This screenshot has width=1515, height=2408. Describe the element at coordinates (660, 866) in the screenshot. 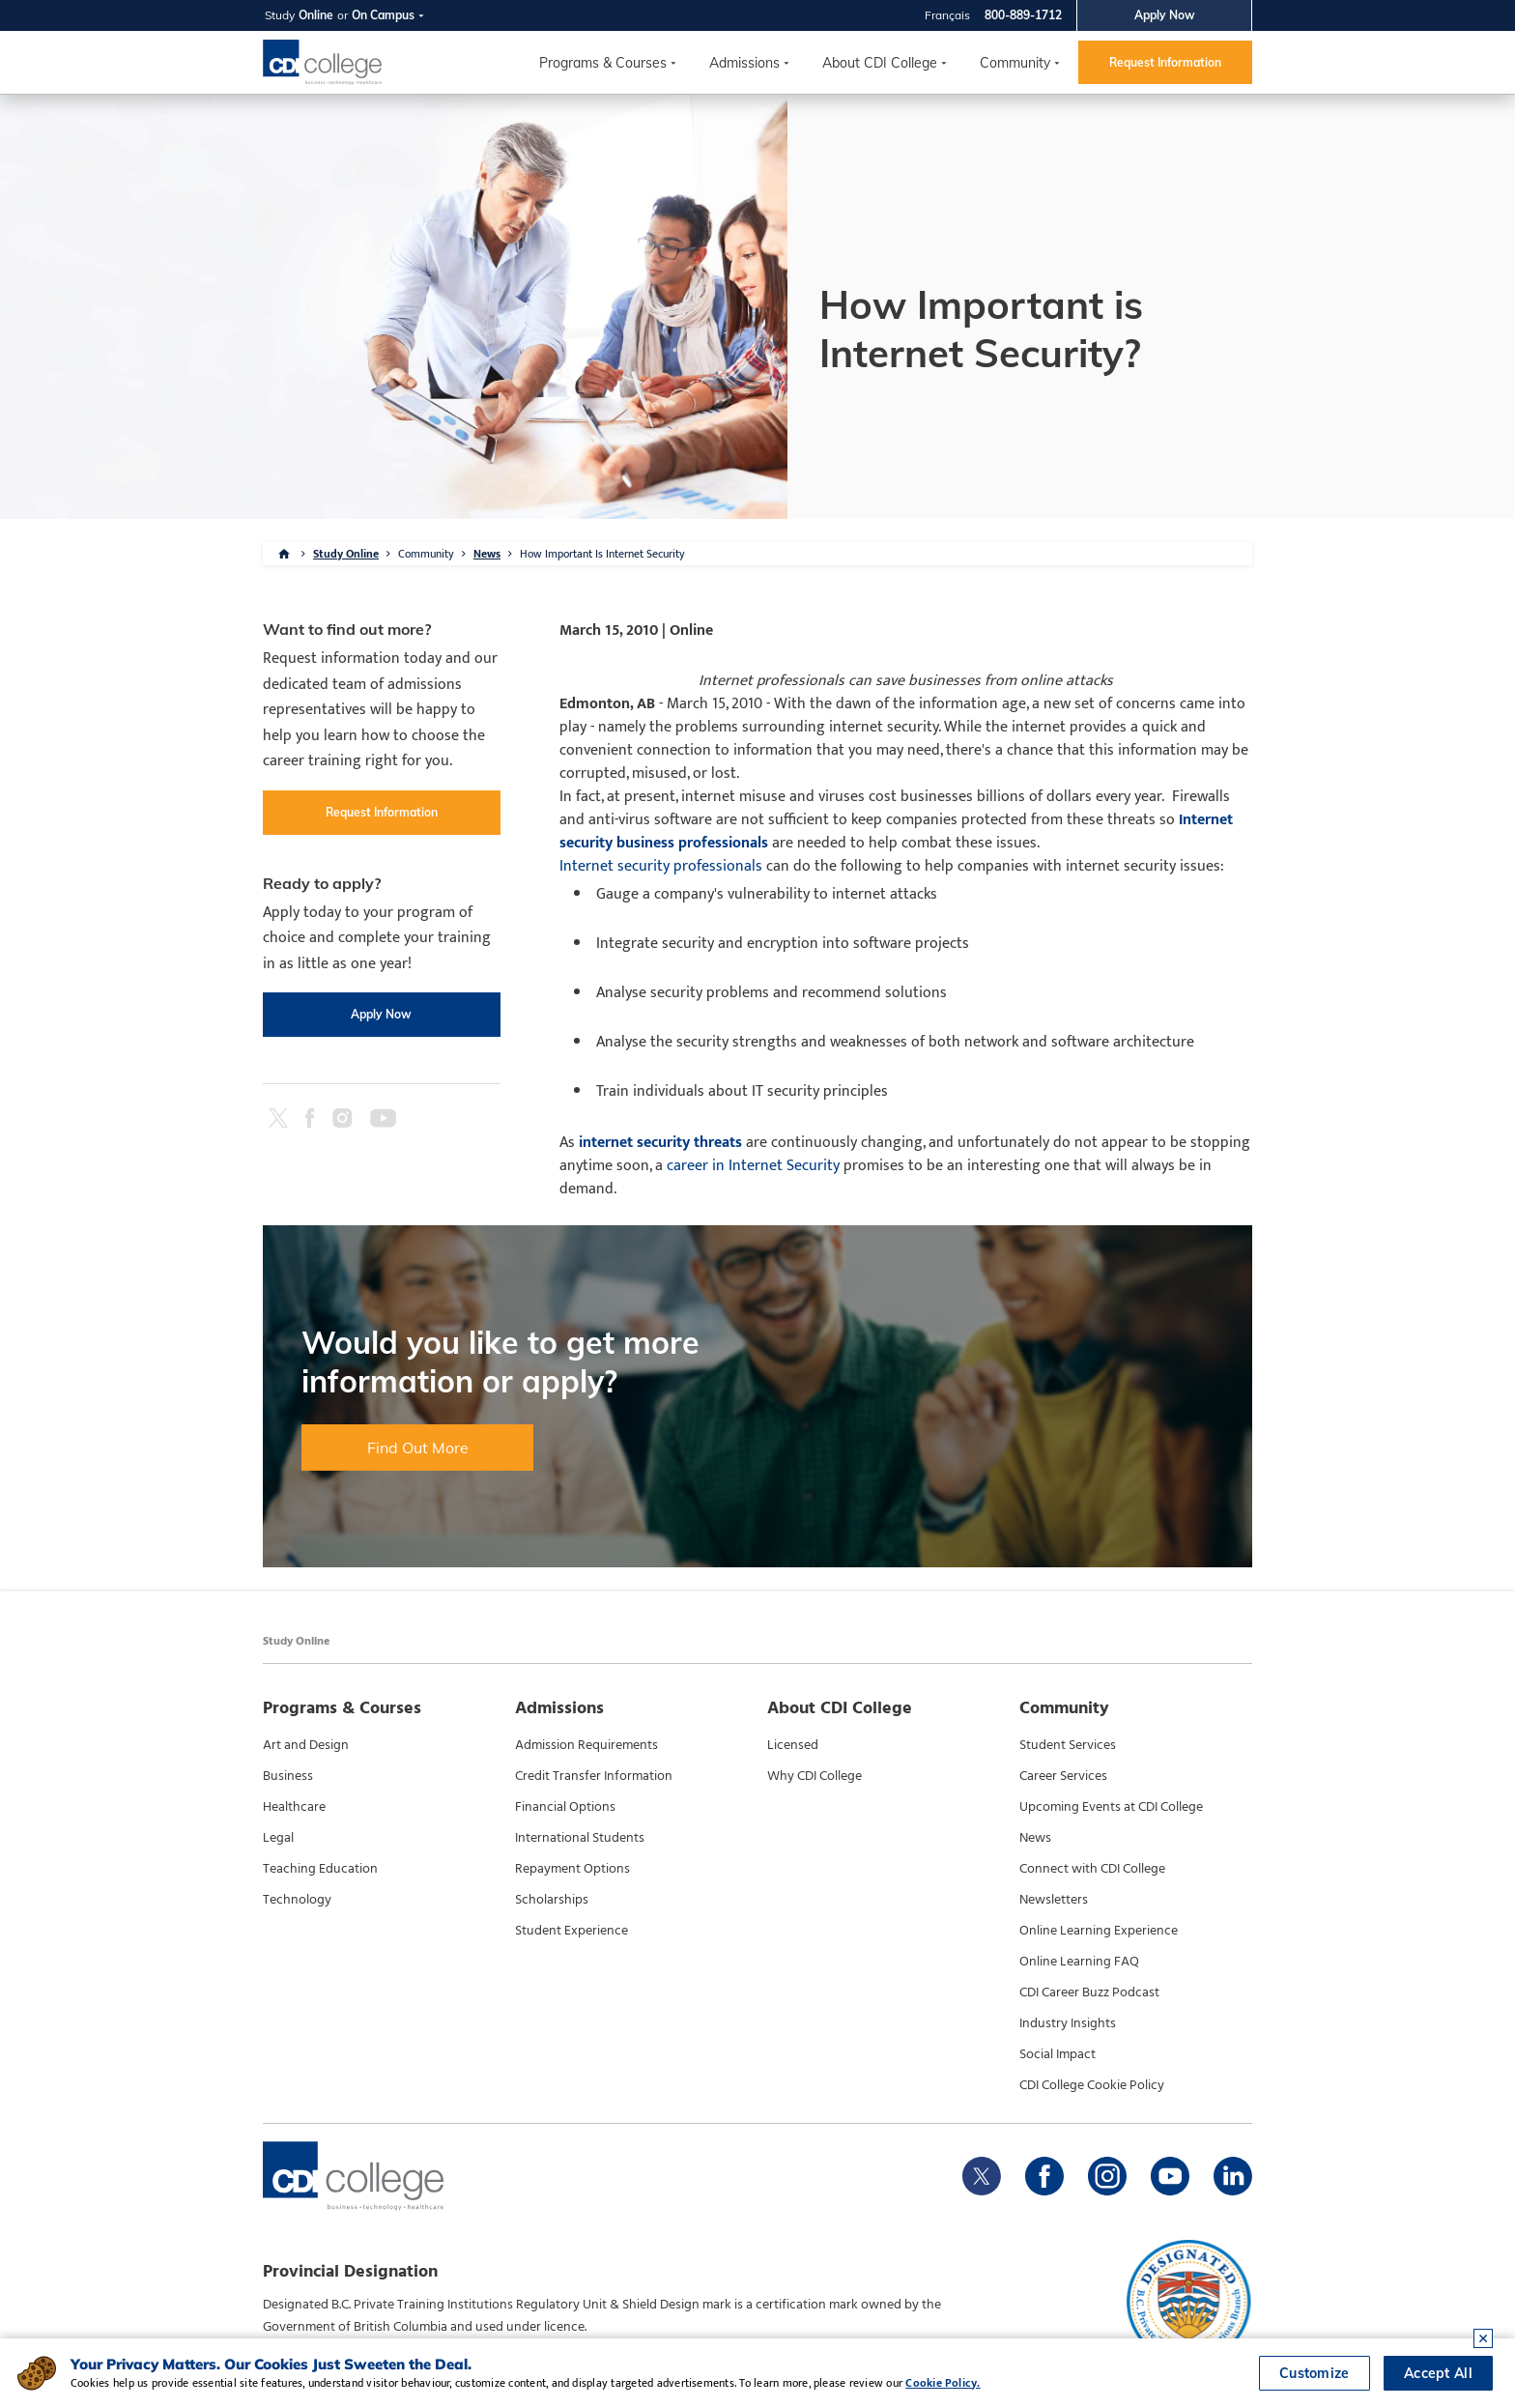

I see `Internet security professionals` at that location.